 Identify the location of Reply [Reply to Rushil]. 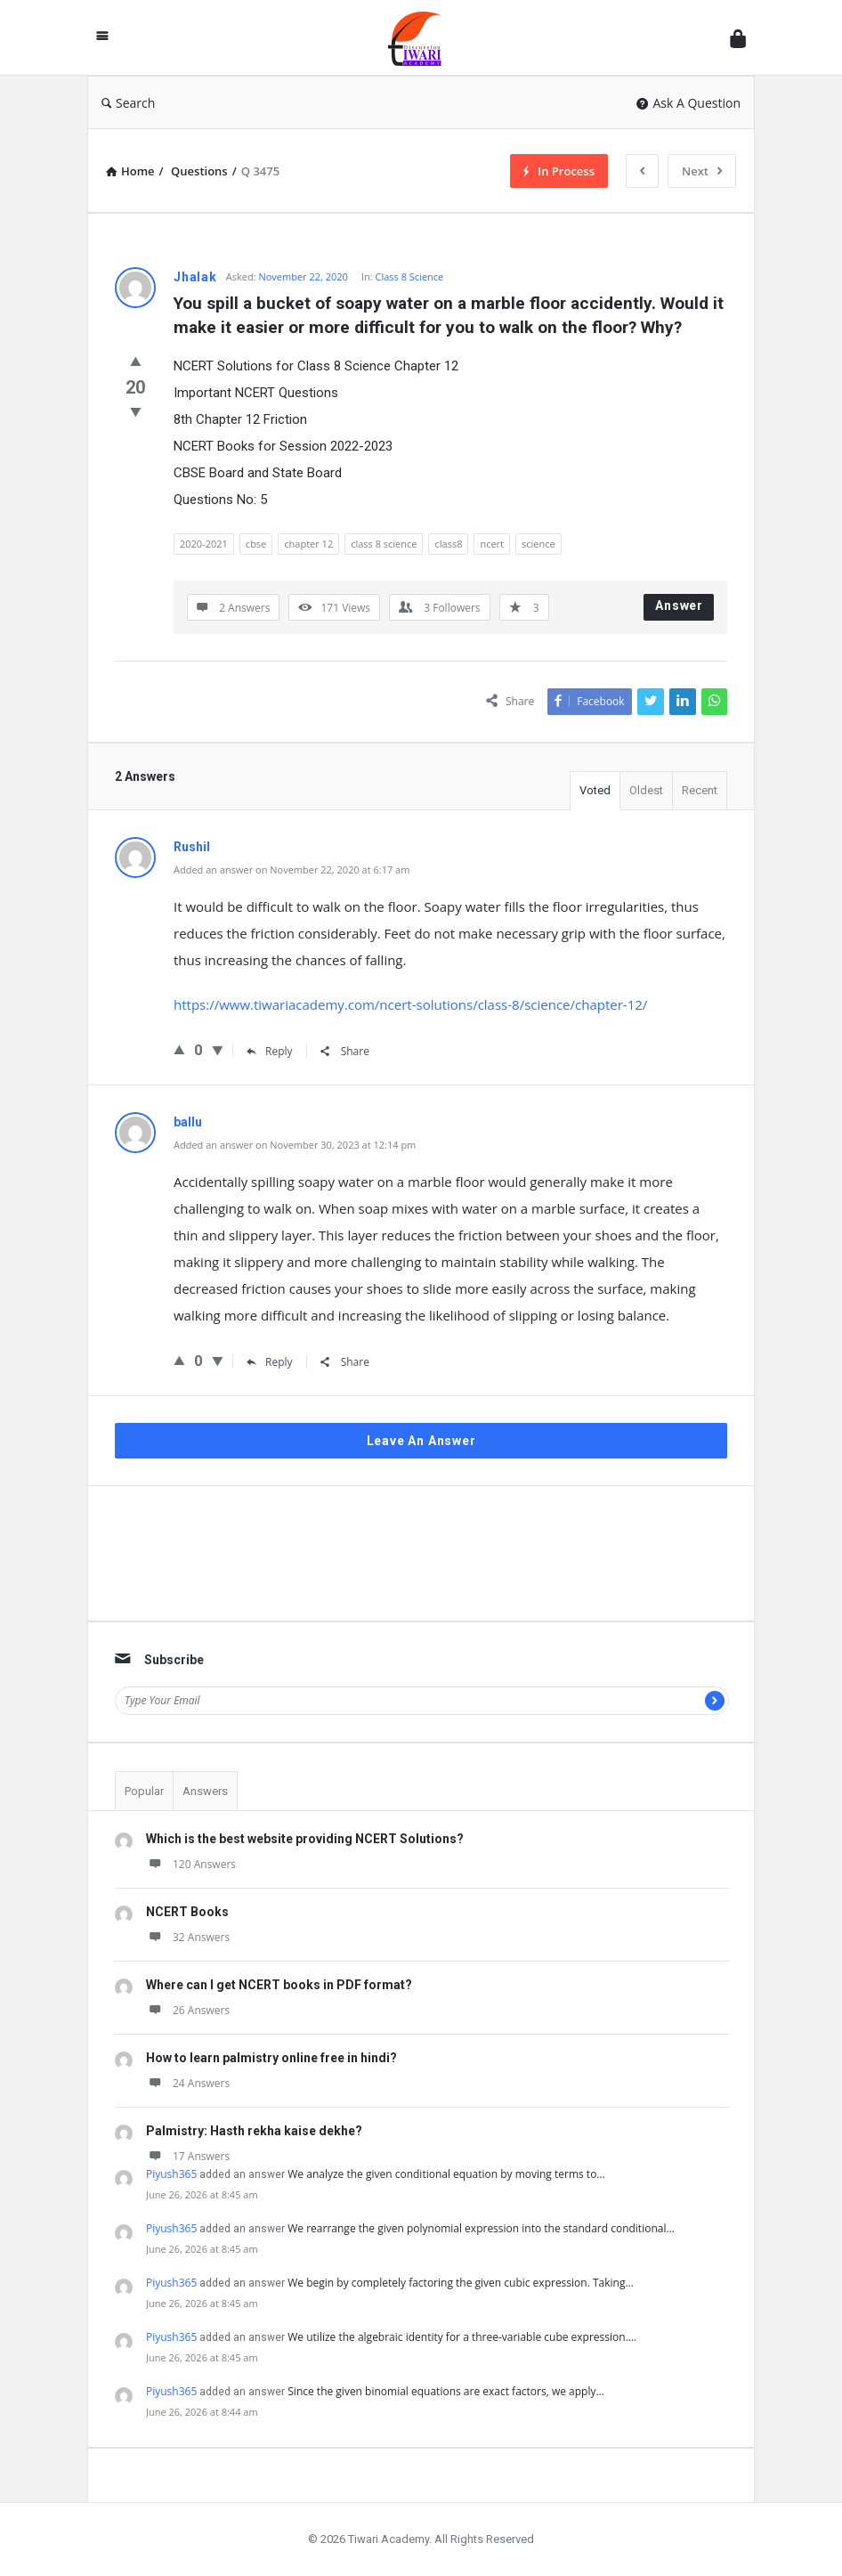
(270, 1051).